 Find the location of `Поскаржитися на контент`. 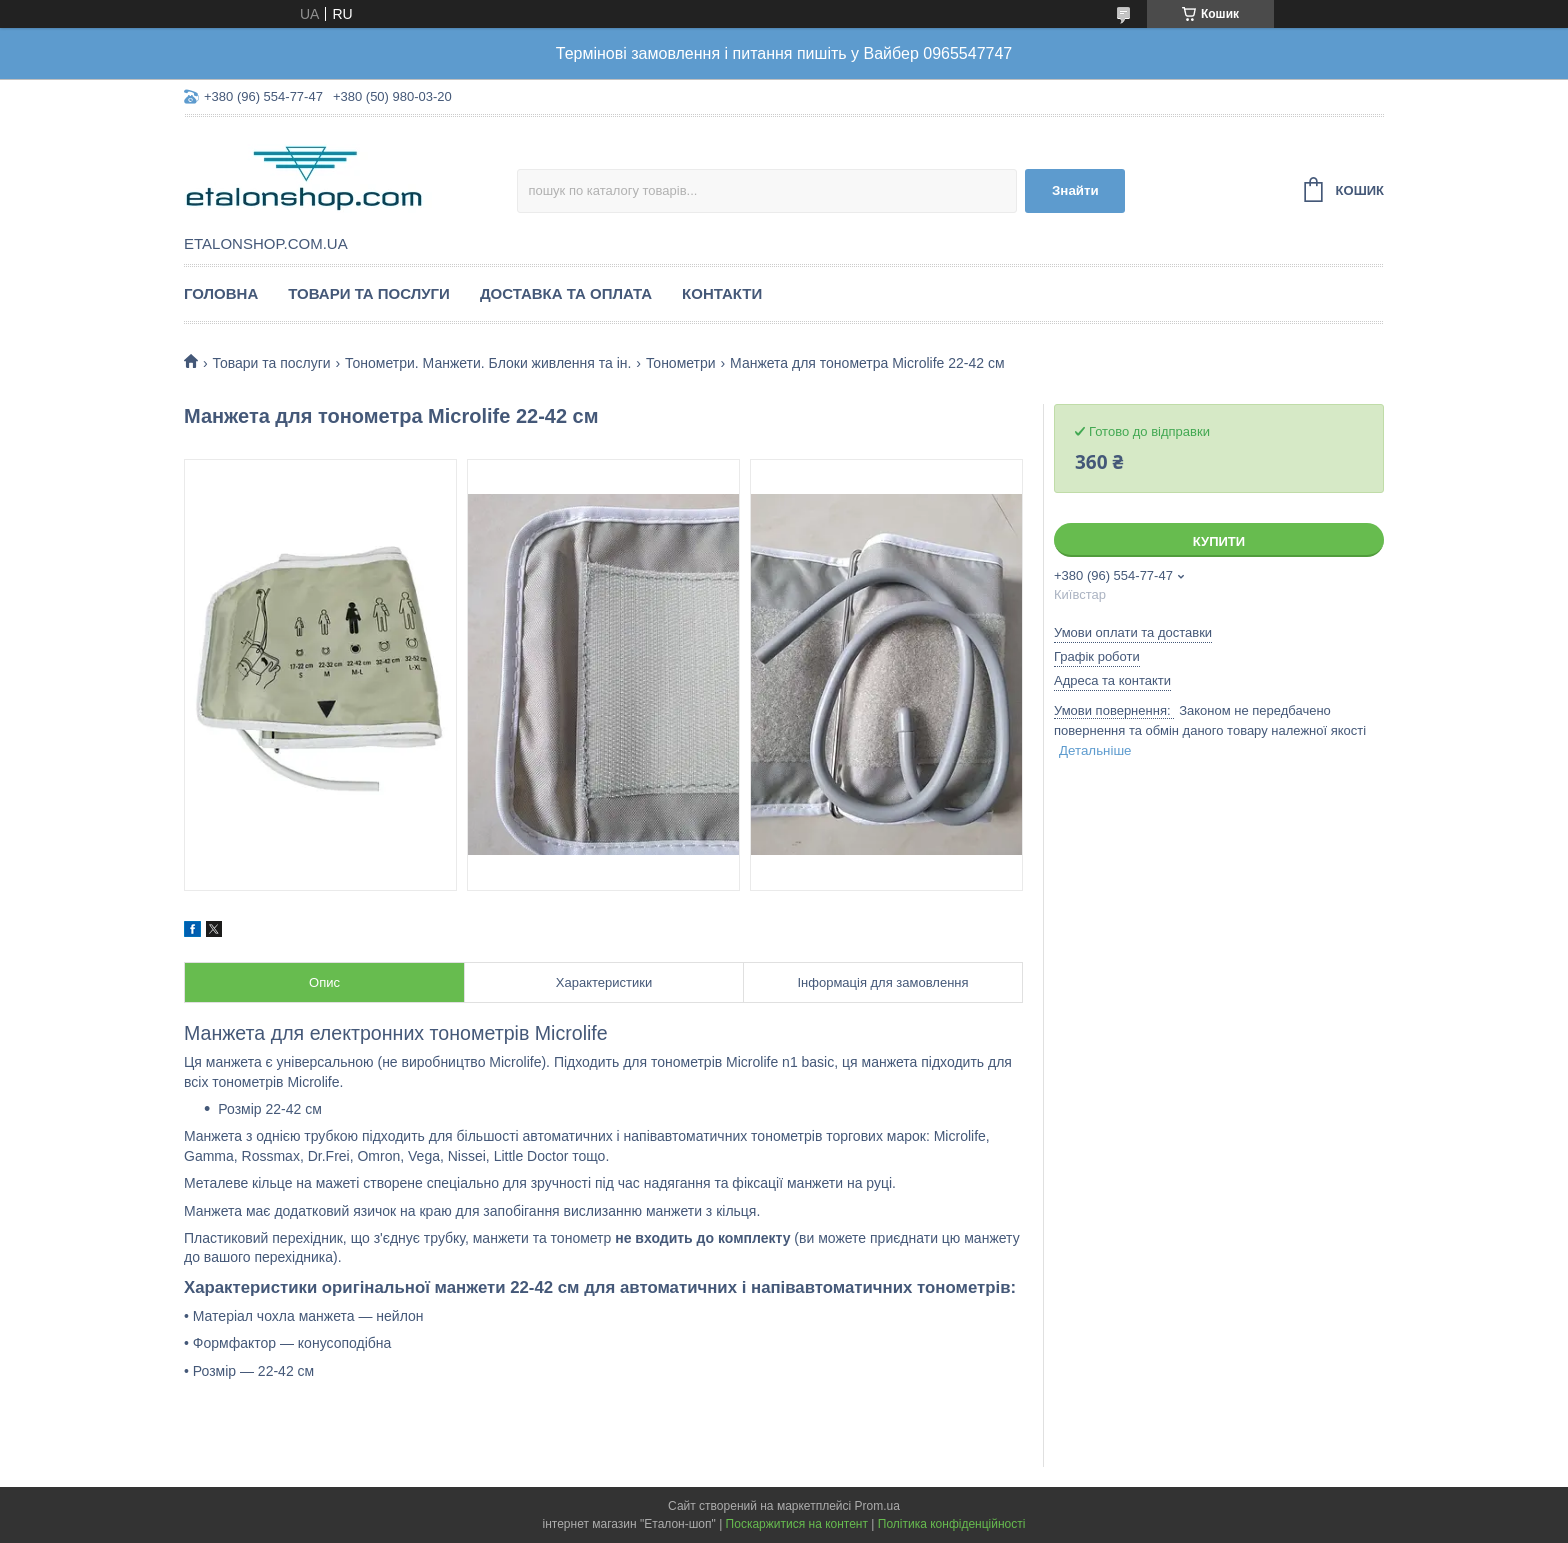

Поскаржитися на контент is located at coordinates (797, 1524).